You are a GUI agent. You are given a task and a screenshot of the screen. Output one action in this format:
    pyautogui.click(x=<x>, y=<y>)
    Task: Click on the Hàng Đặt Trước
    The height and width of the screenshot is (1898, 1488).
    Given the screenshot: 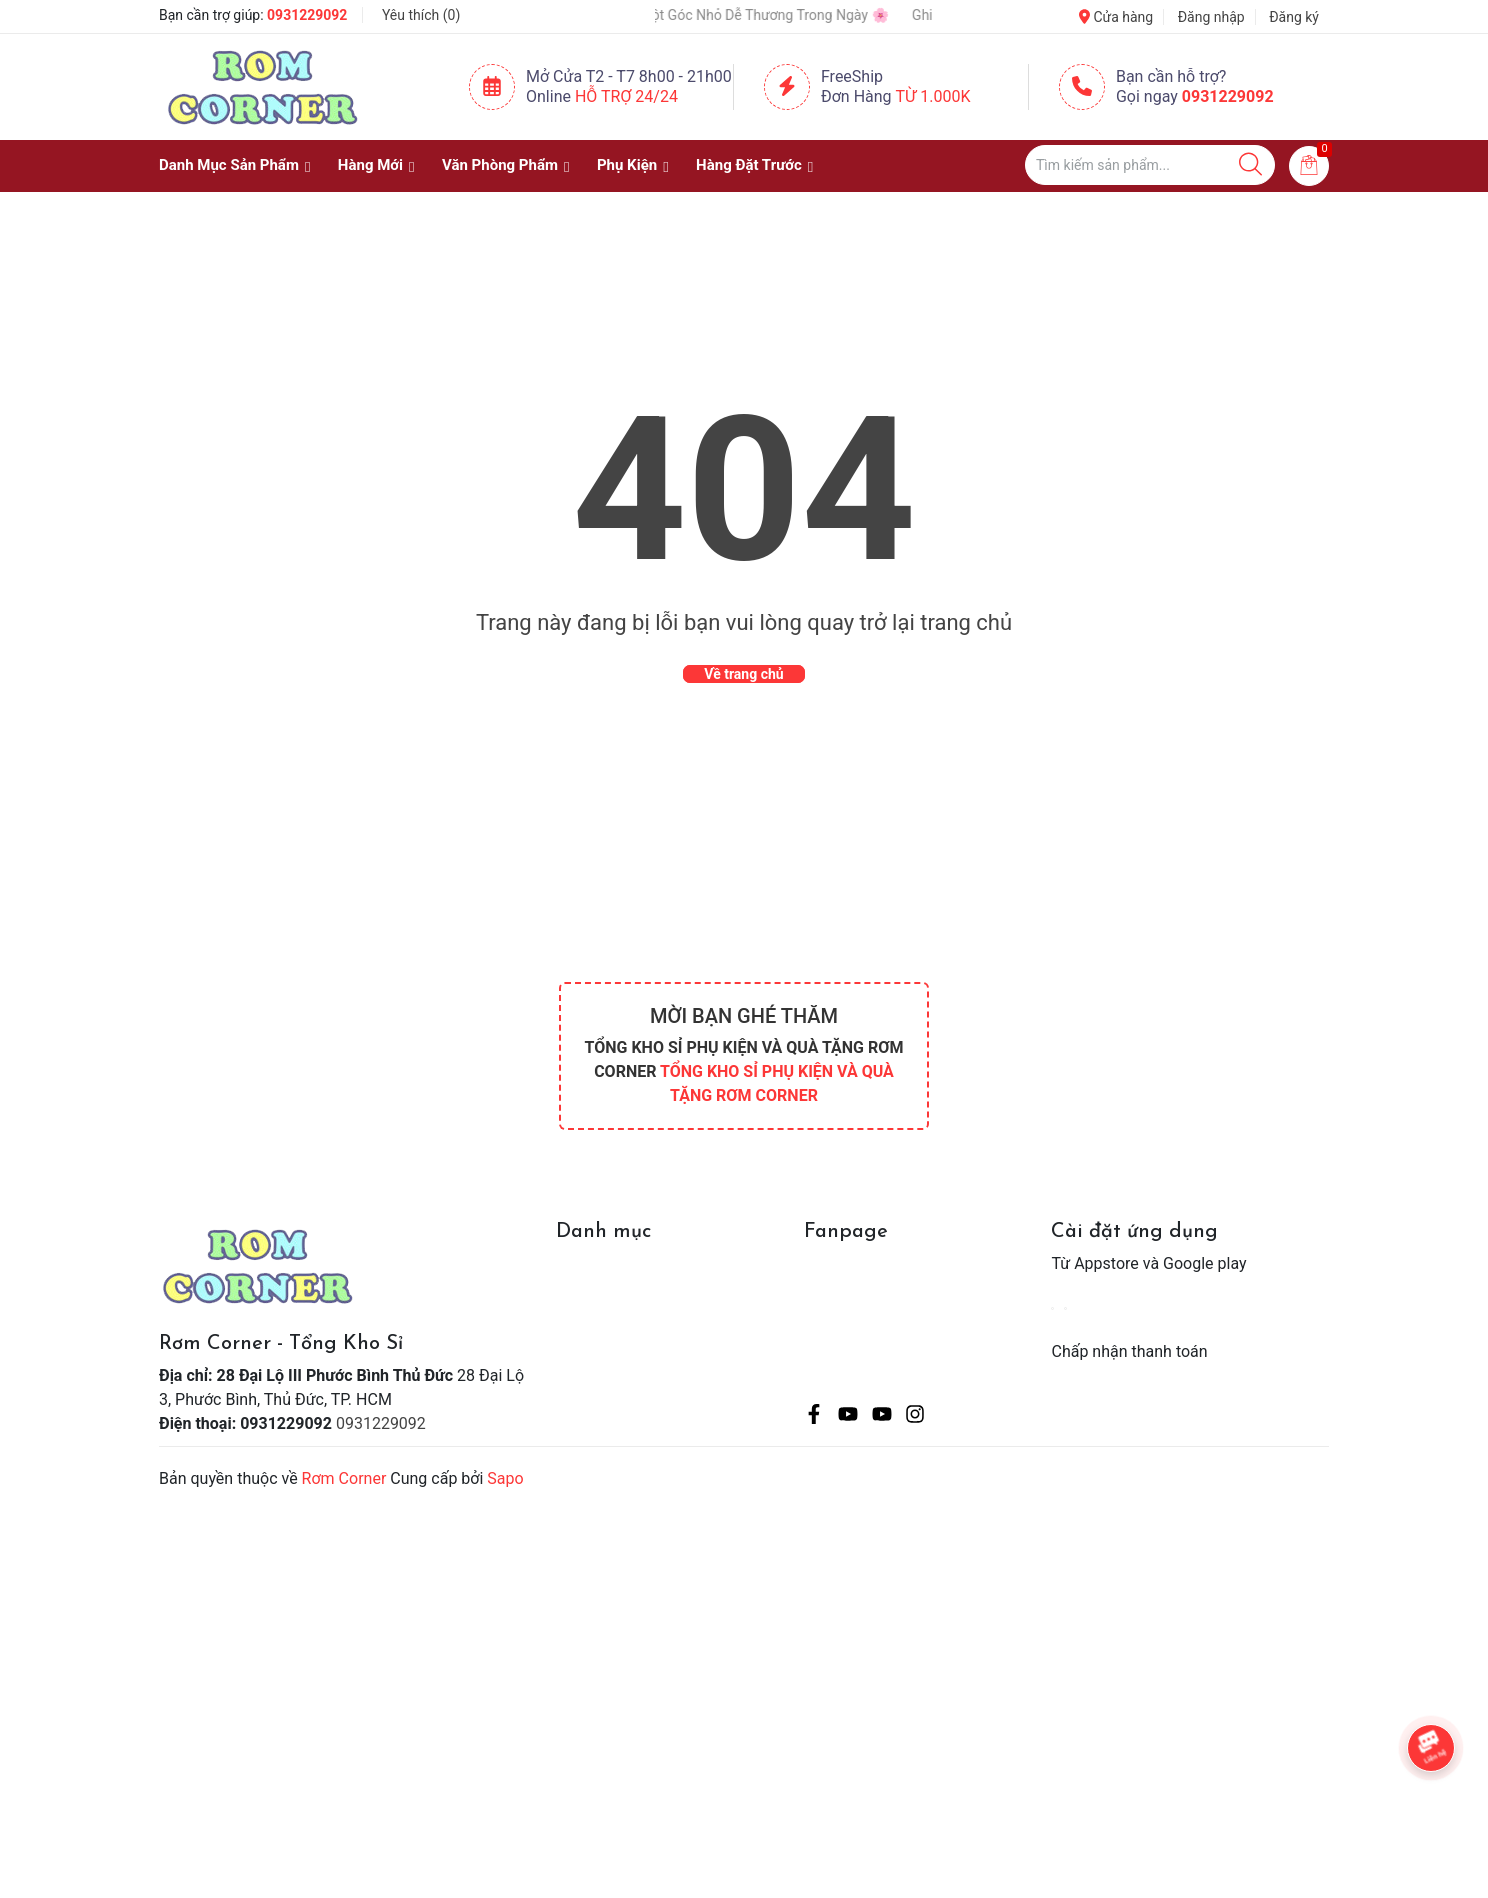 What is the action you would take?
    pyautogui.click(x=749, y=165)
    